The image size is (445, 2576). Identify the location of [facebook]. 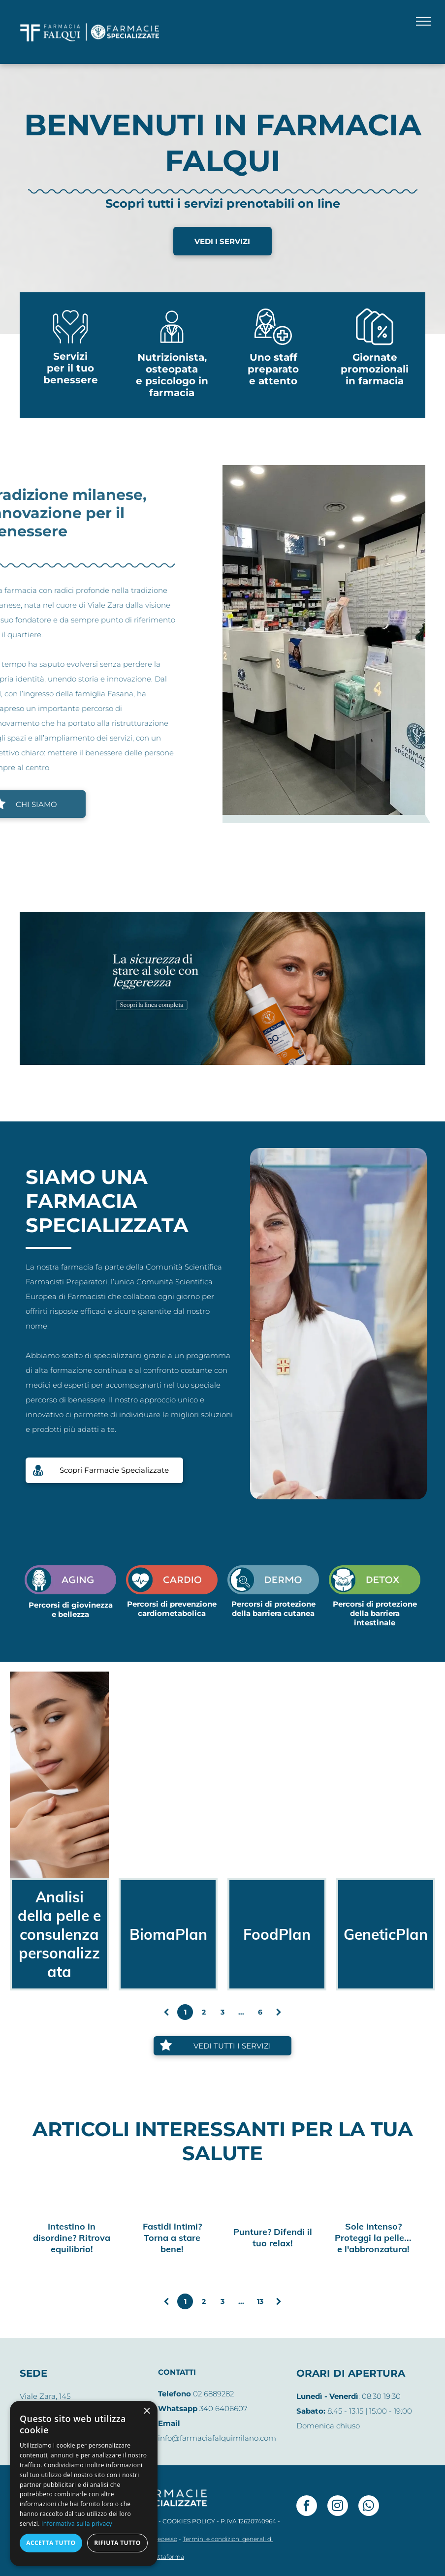
(306, 2506).